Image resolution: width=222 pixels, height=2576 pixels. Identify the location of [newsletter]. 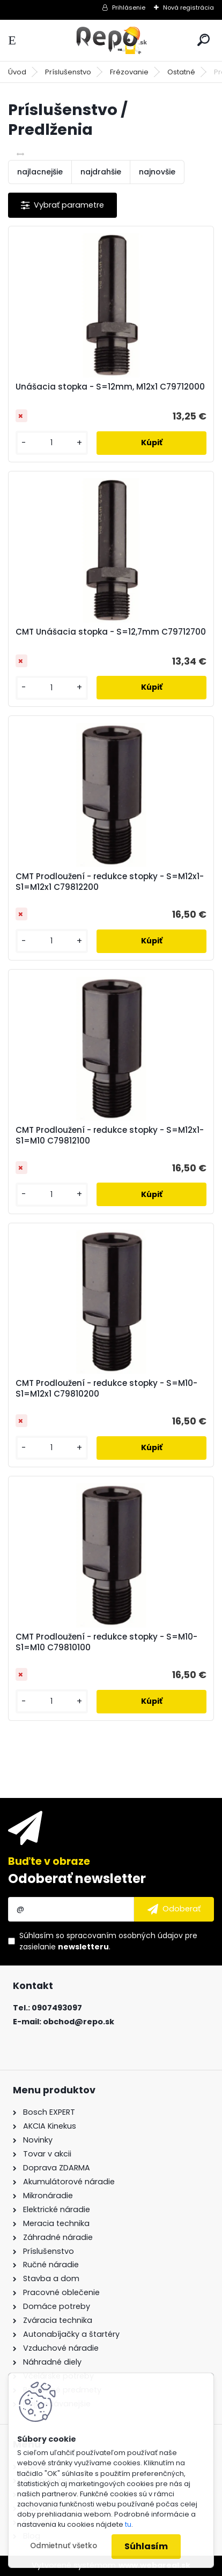
(174, 1909).